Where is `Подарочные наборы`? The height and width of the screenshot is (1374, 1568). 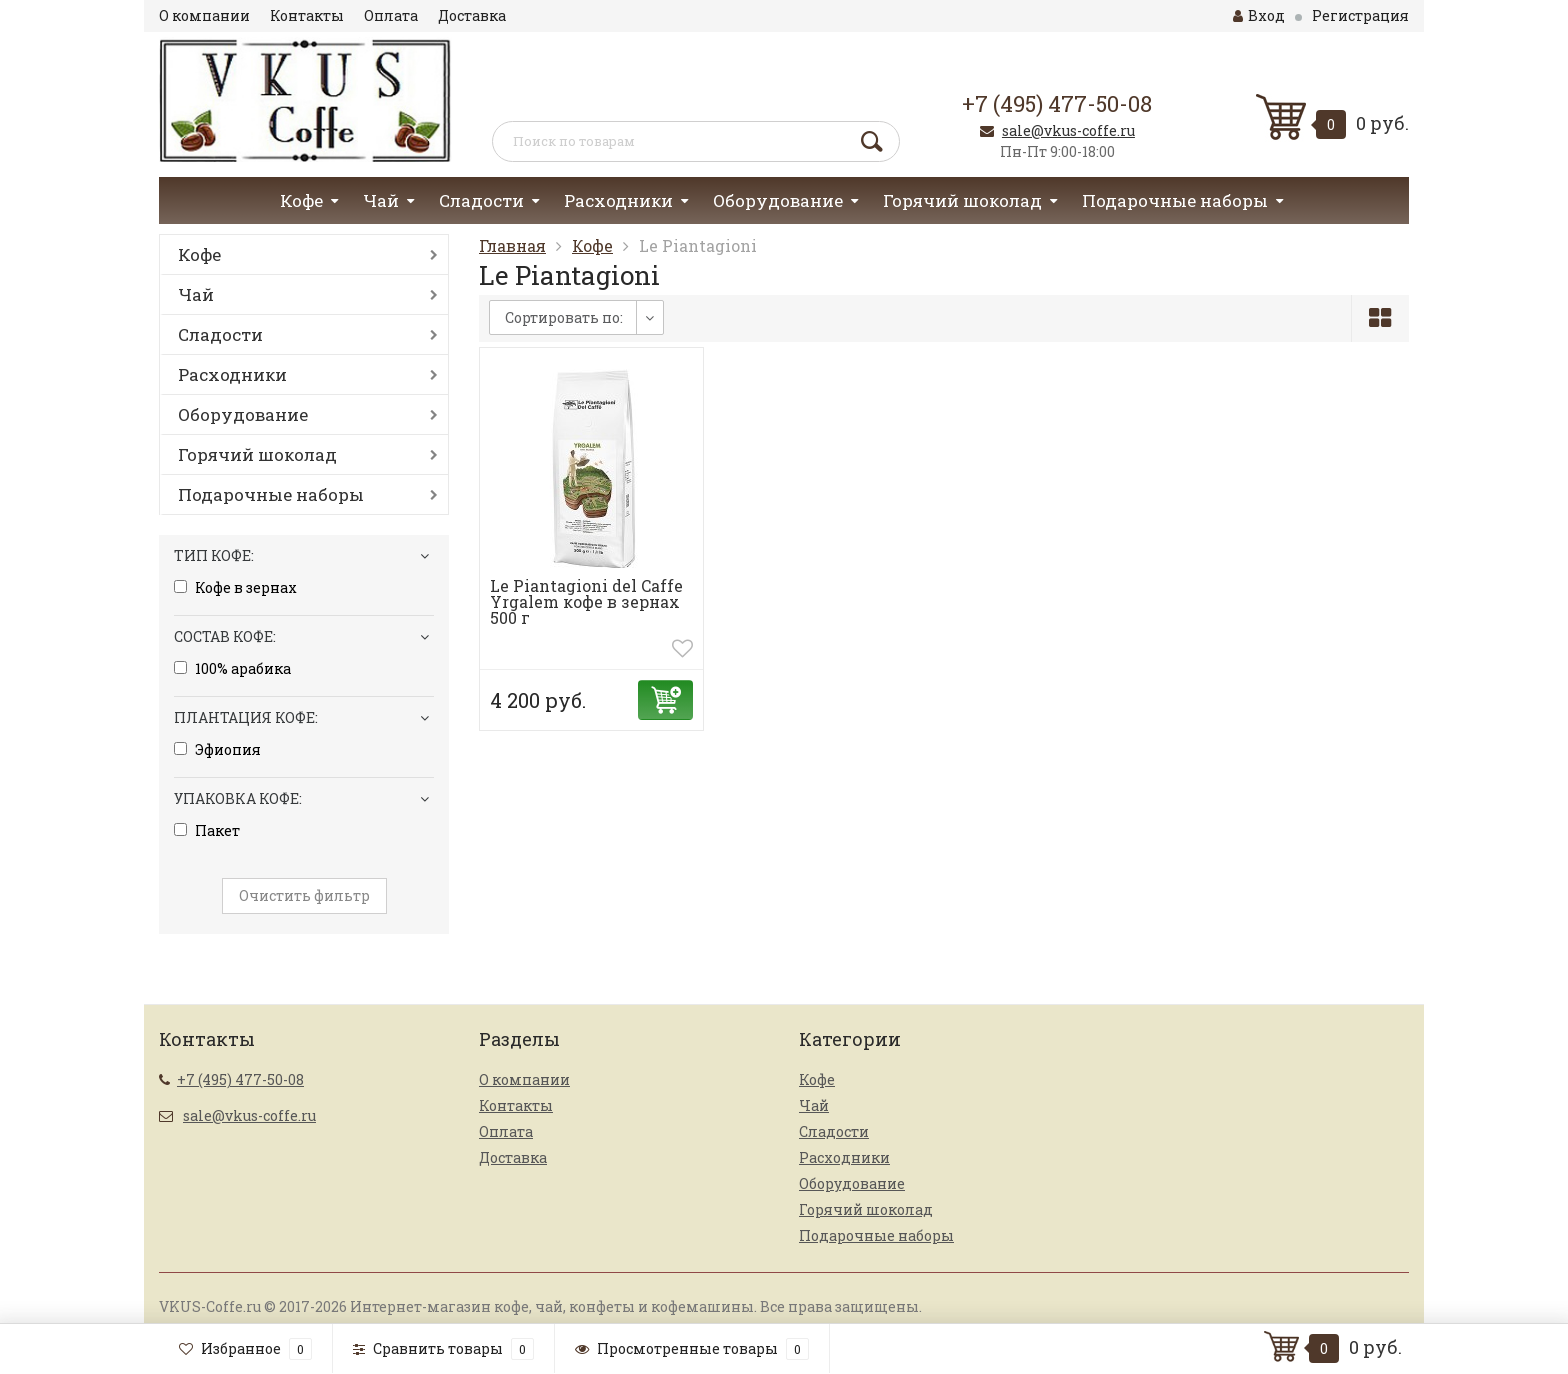 Подарочные наборы is located at coordinates (1175, 200).